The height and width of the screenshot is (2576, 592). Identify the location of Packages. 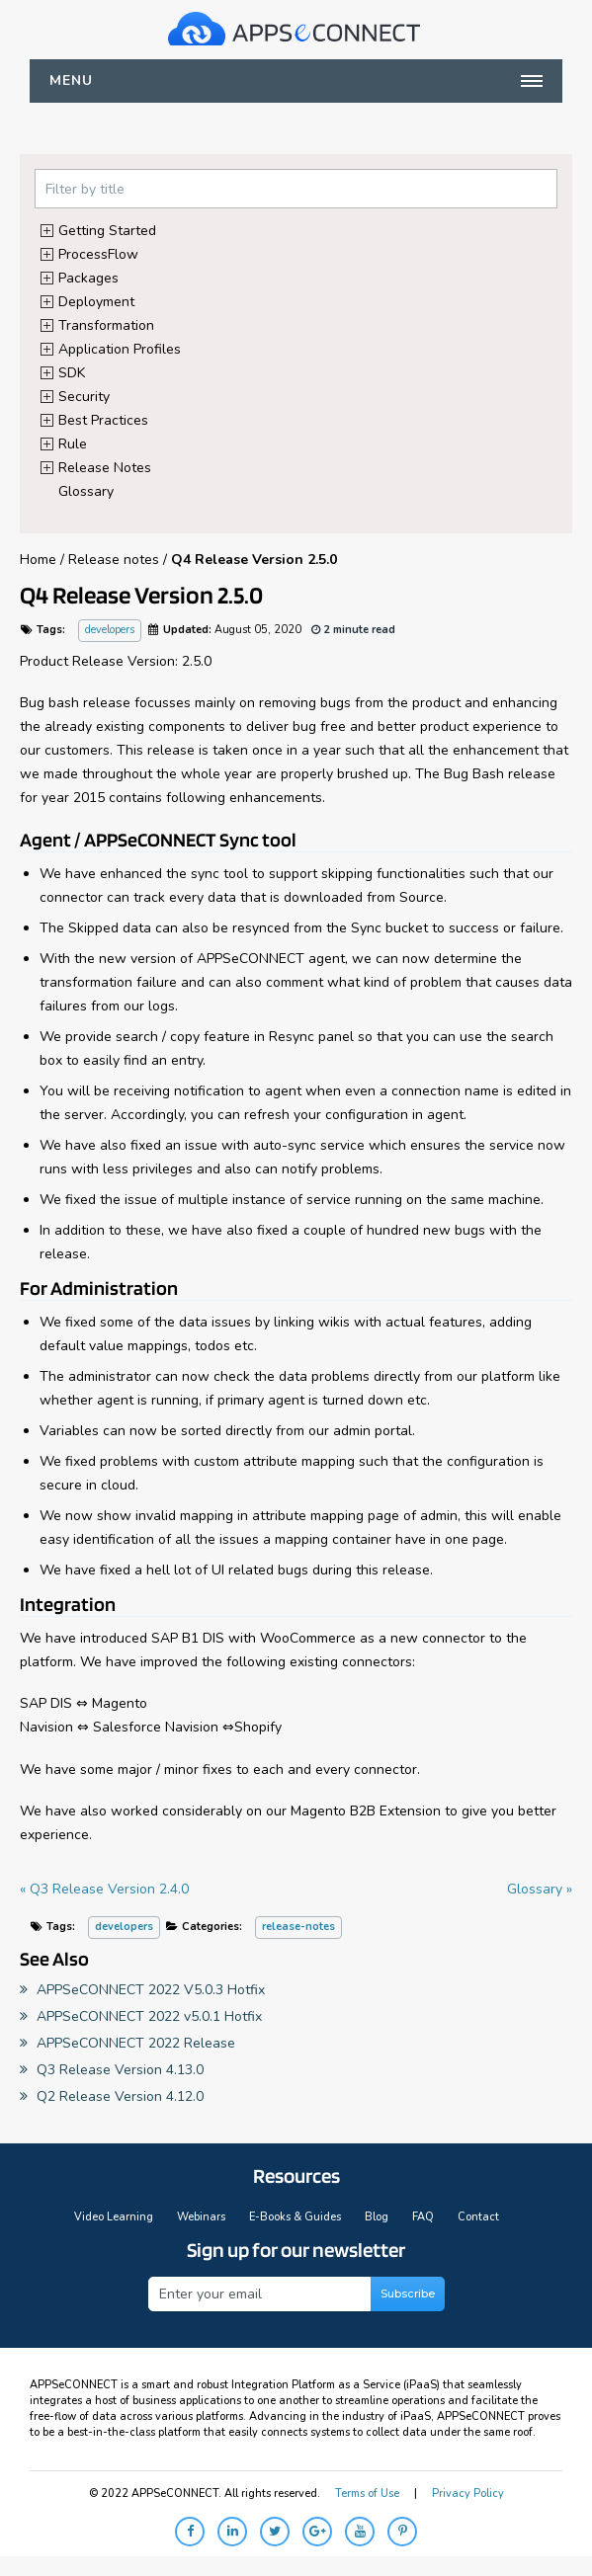
(88, 277).